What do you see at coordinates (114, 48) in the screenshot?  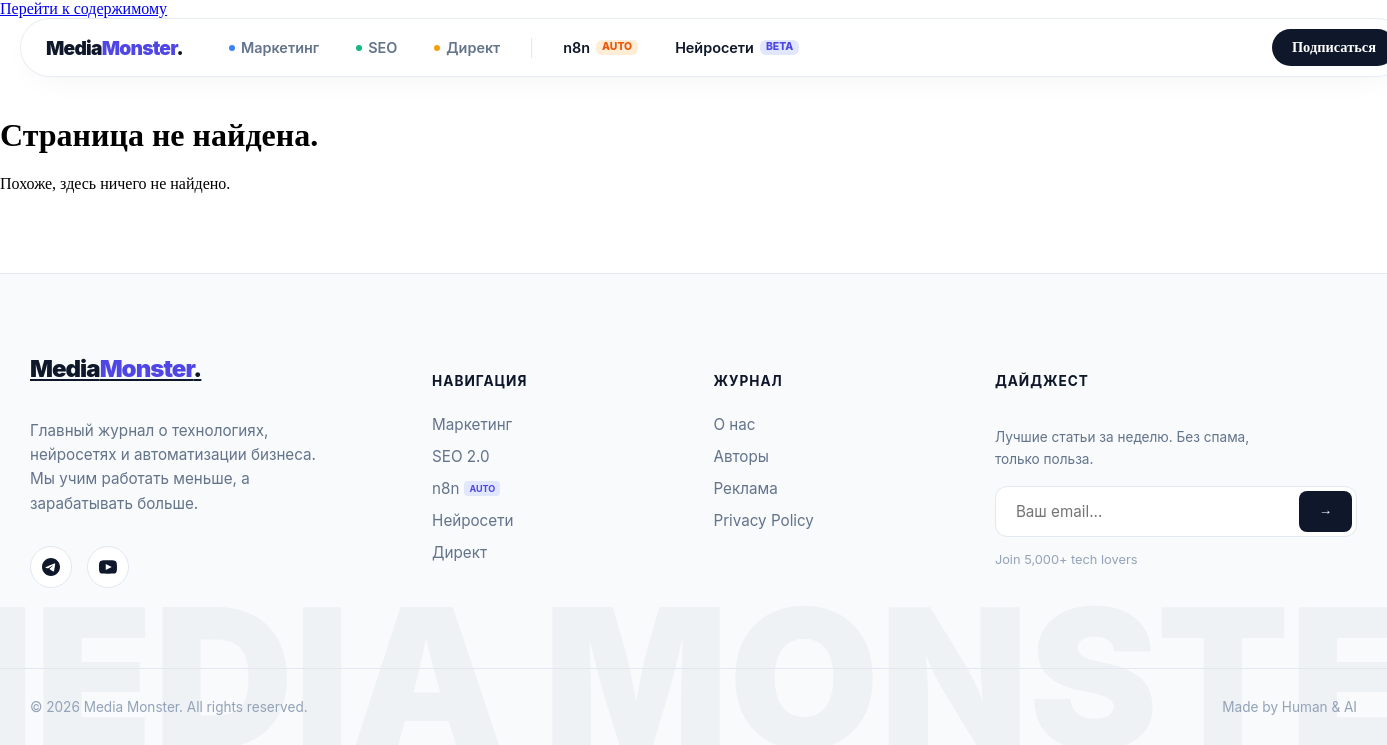 I see `Media.` at bounding box center [114, 48].